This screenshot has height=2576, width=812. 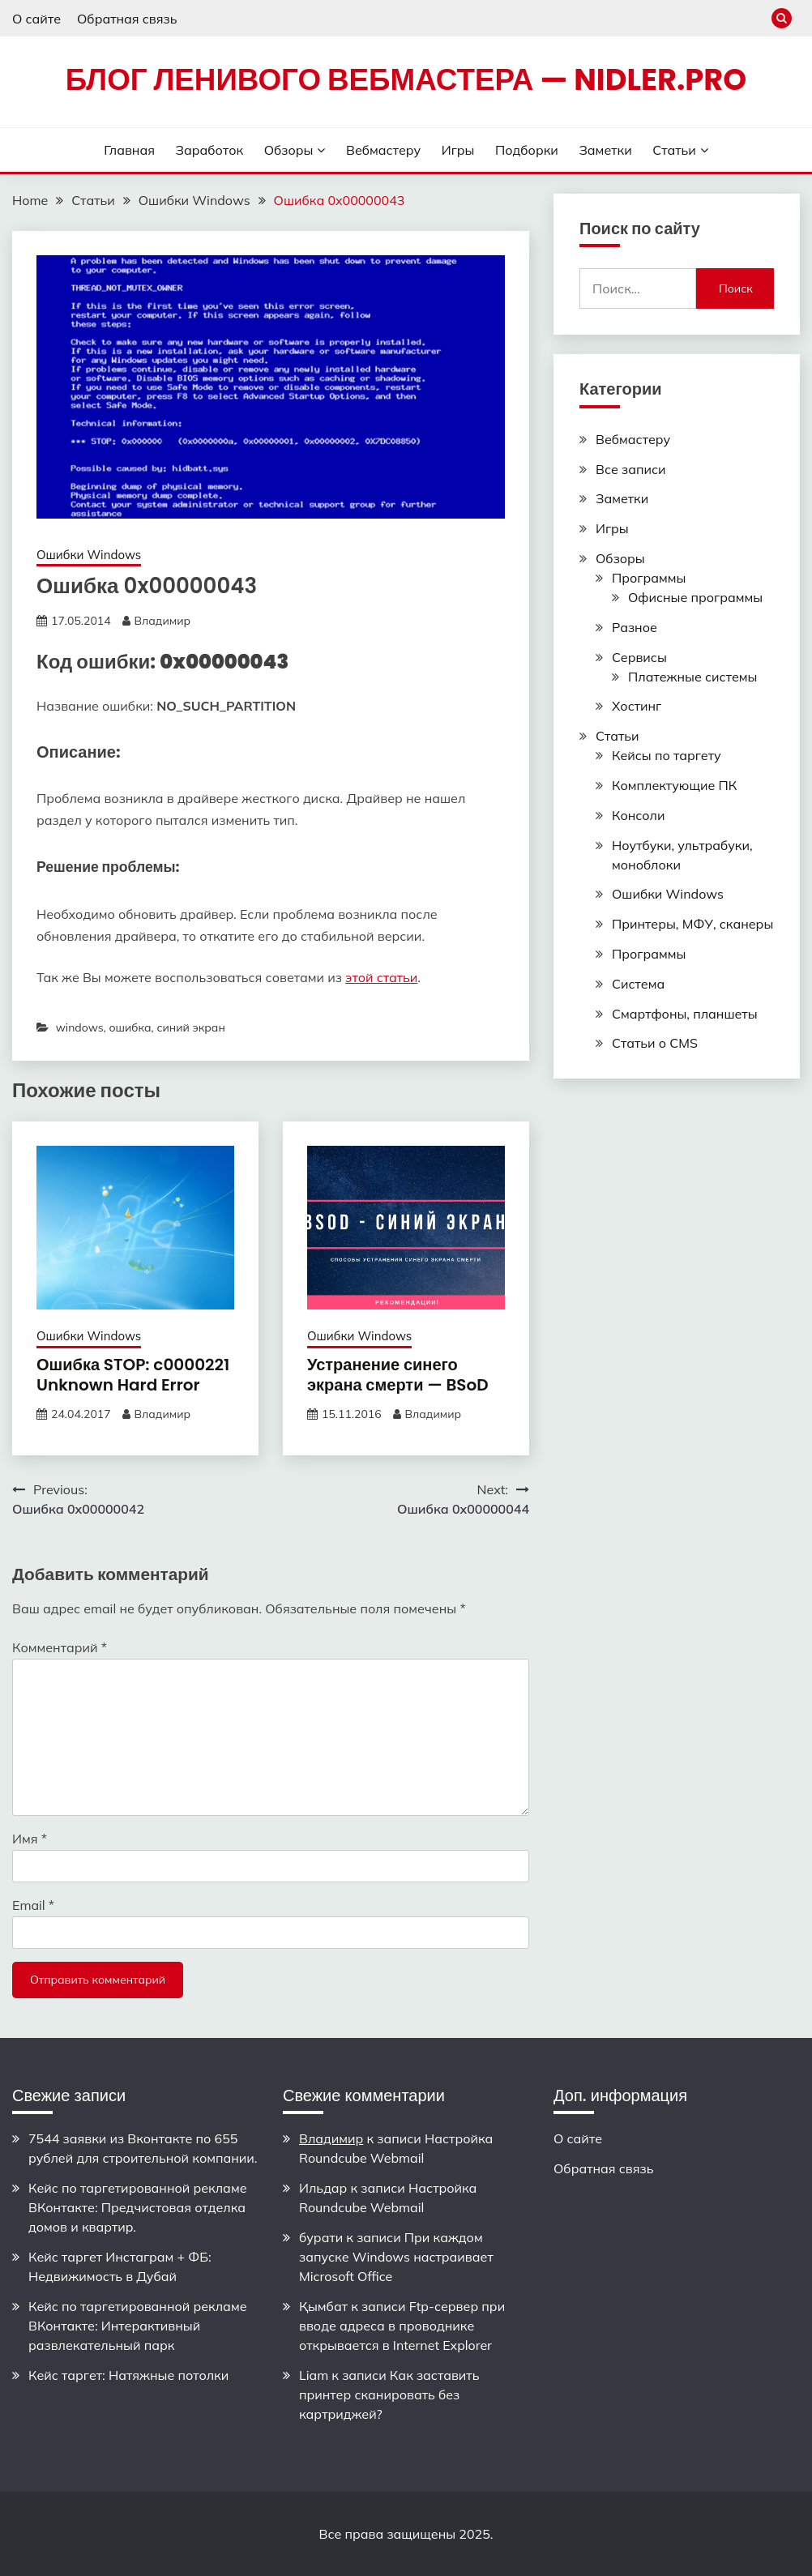 I want to click on Вебмастеру, so click(x=383, y=150).